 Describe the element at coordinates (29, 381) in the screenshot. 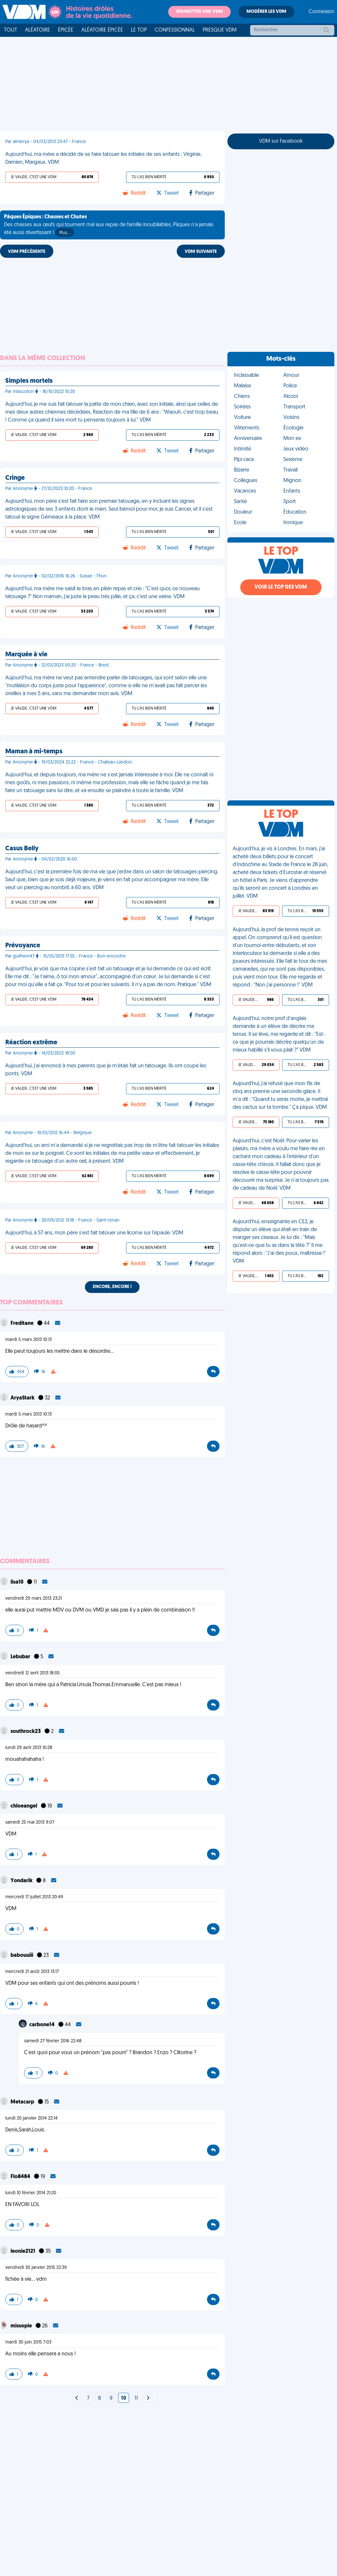

I see `Simples mortels` at that location.